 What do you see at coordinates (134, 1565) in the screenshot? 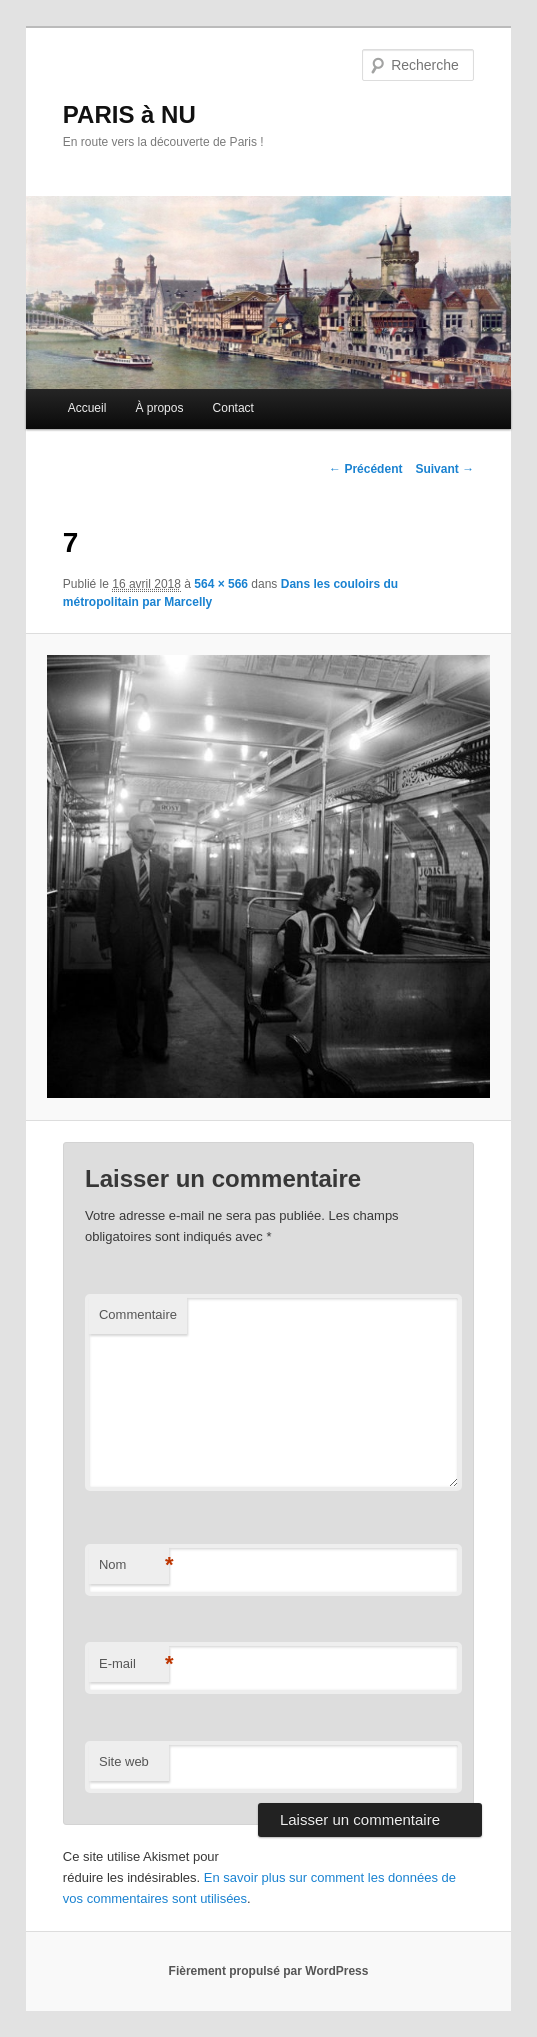
I see `Nom` at bounding box center [134, 1565].